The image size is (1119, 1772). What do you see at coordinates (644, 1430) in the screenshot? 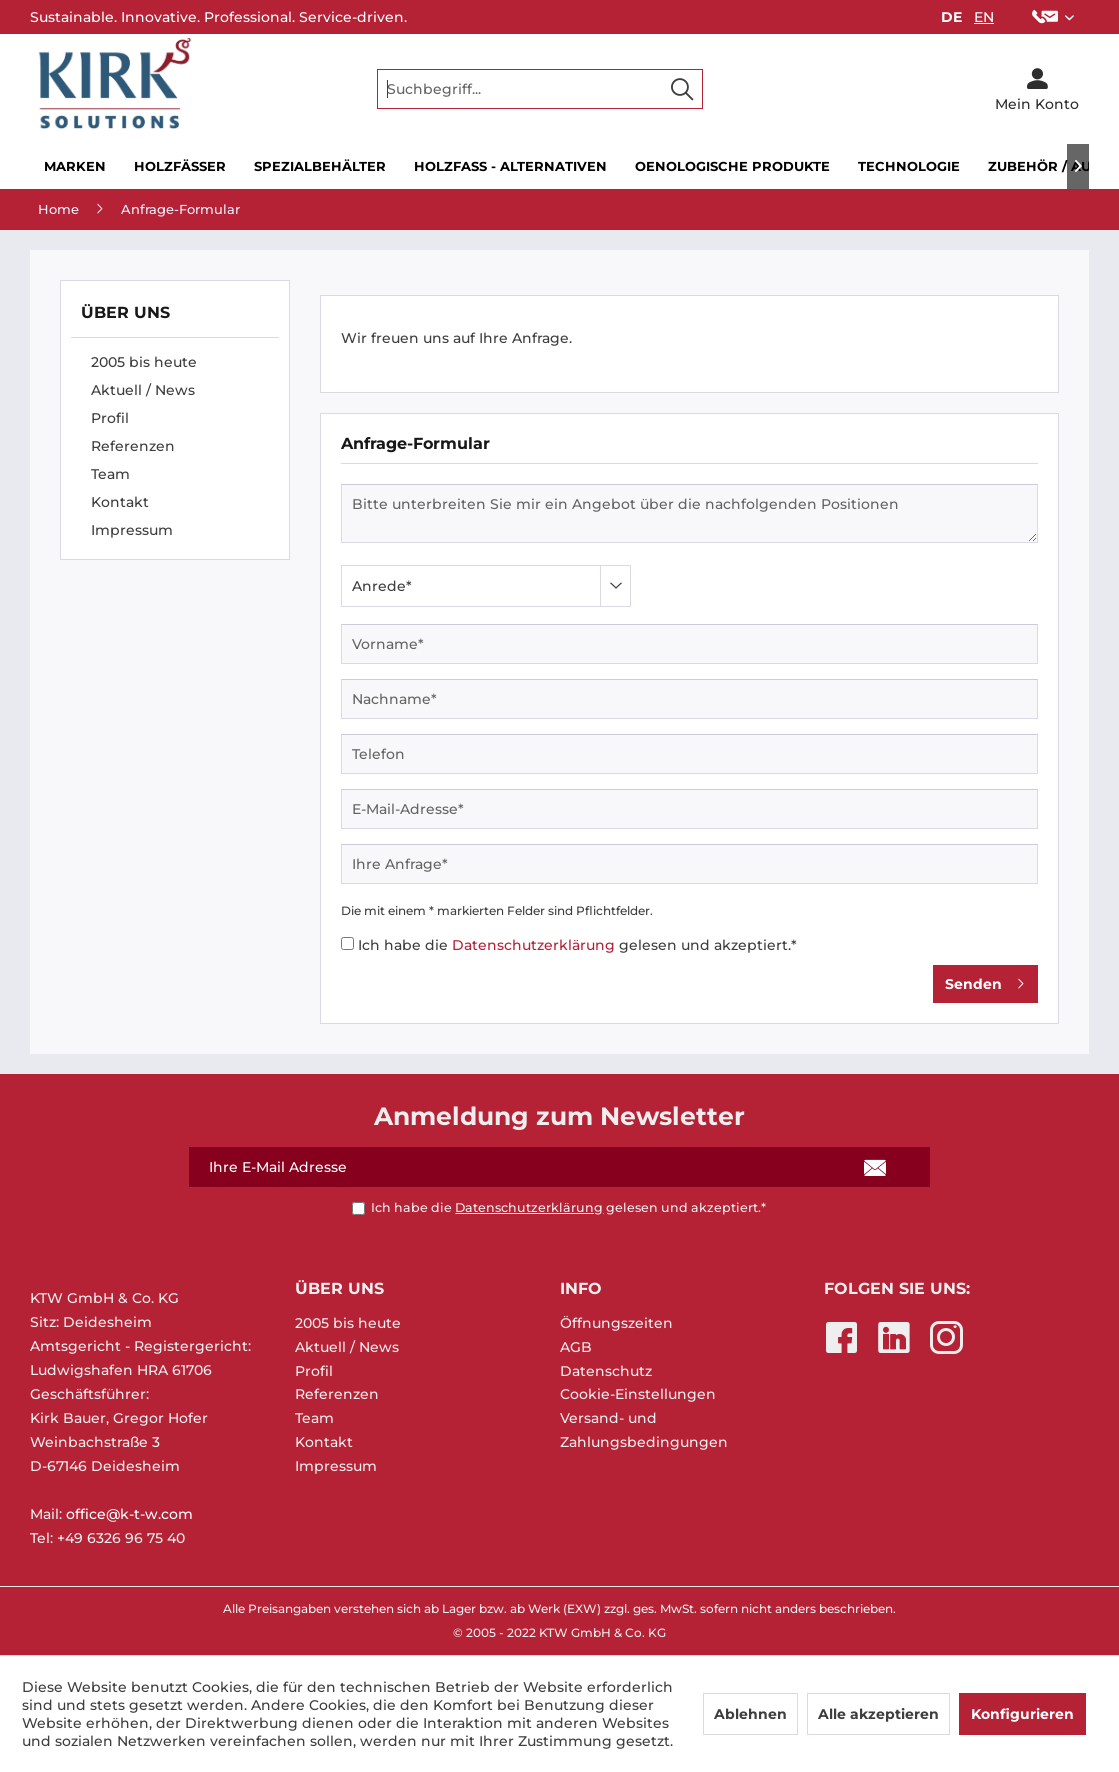
I see `Versand- und Zahlungsbedingungen` at bounding box center [644, 1430].